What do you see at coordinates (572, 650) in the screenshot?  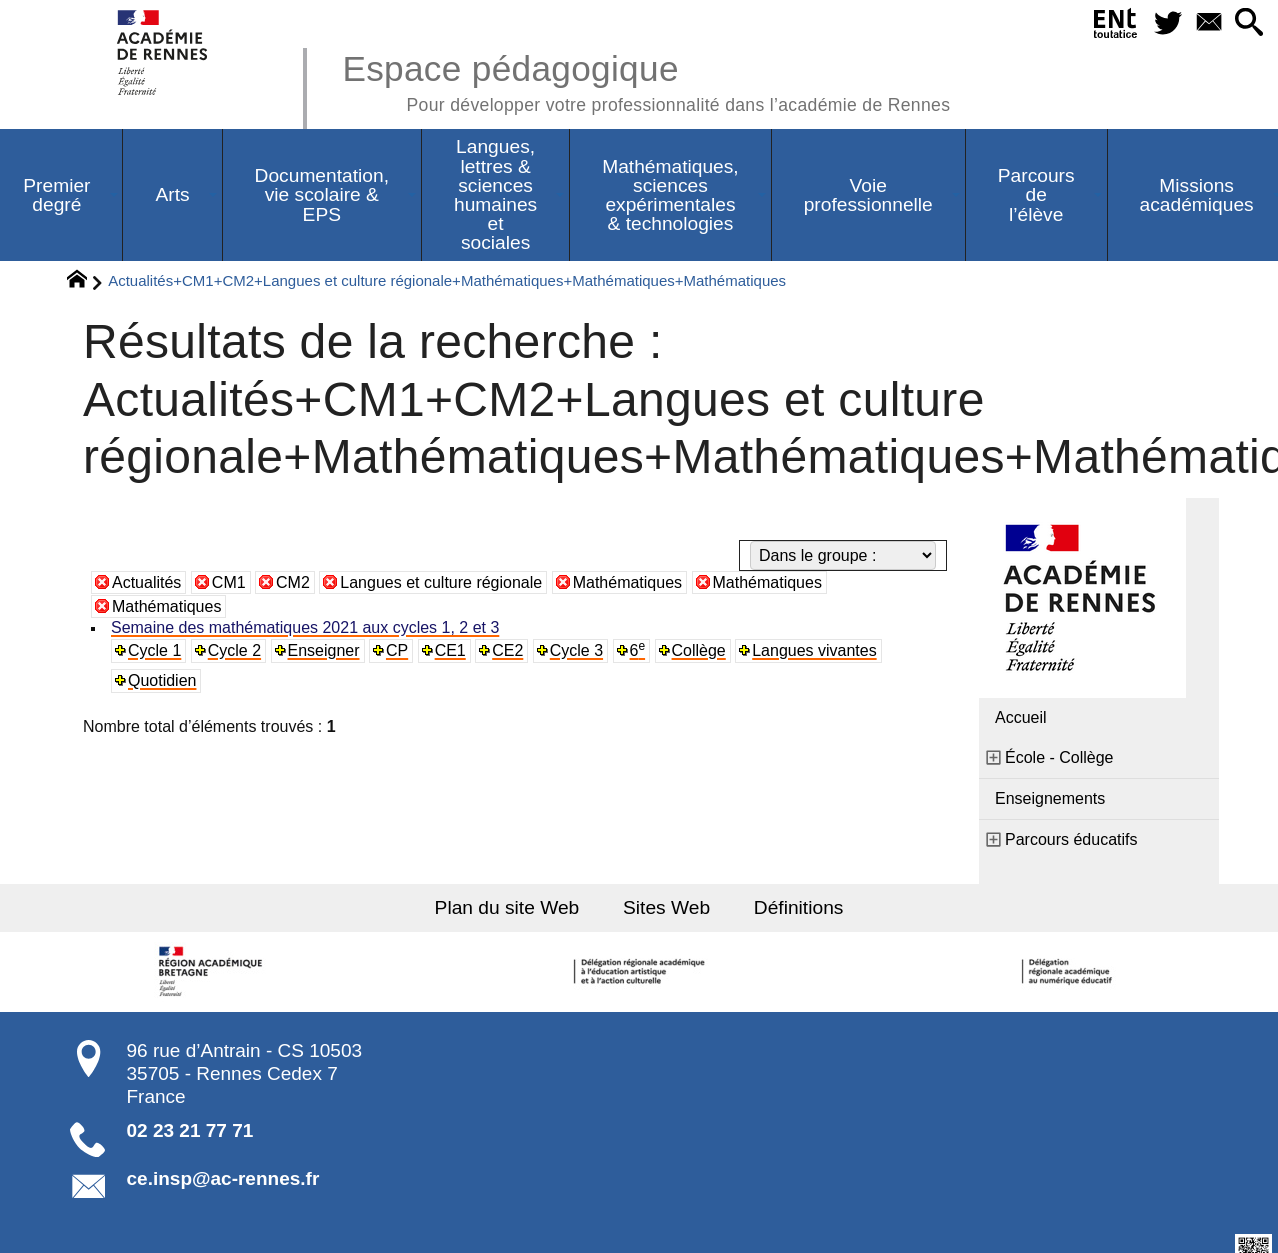 I see `Cycle 3` at bounding box center [572, 650].